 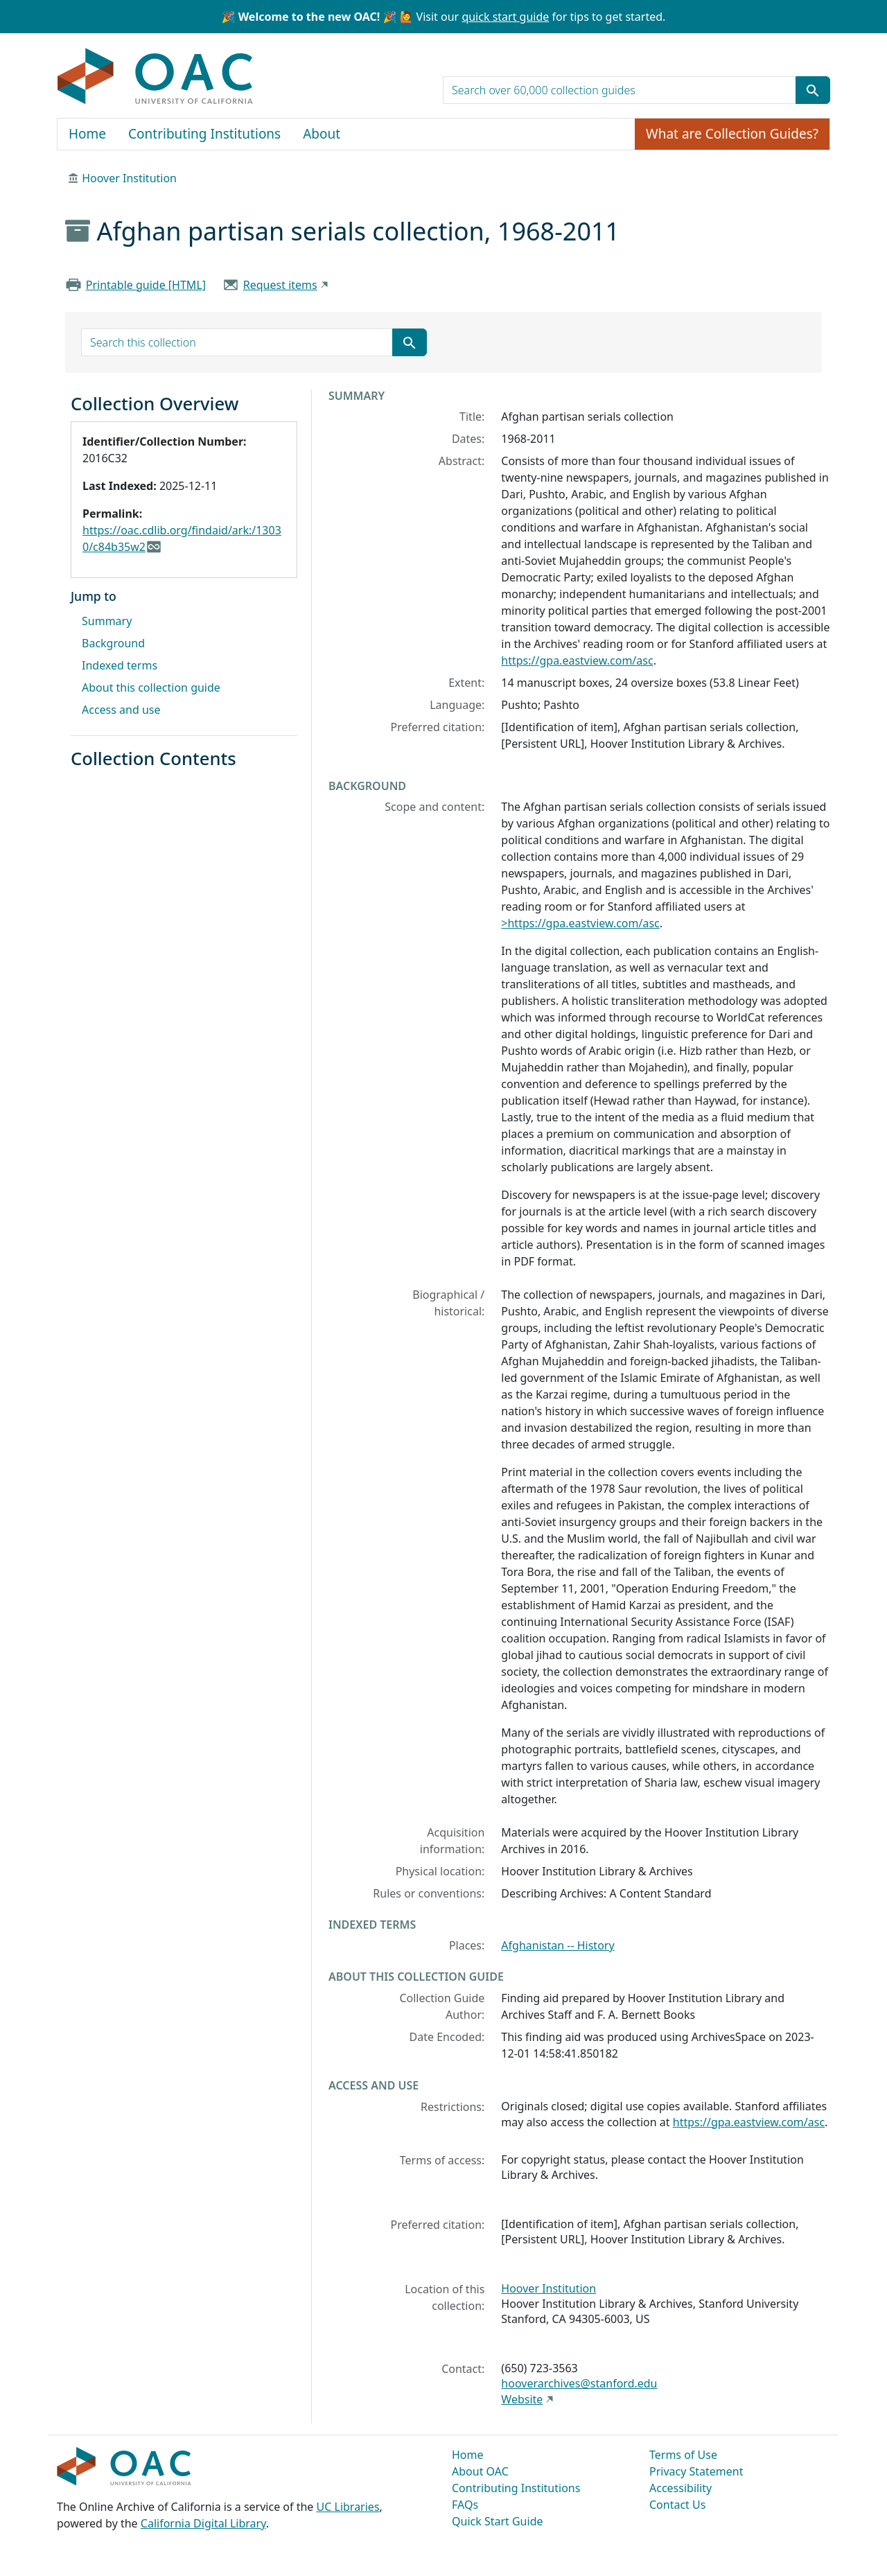 I want to click on Summary, so click(x=107, y=621).